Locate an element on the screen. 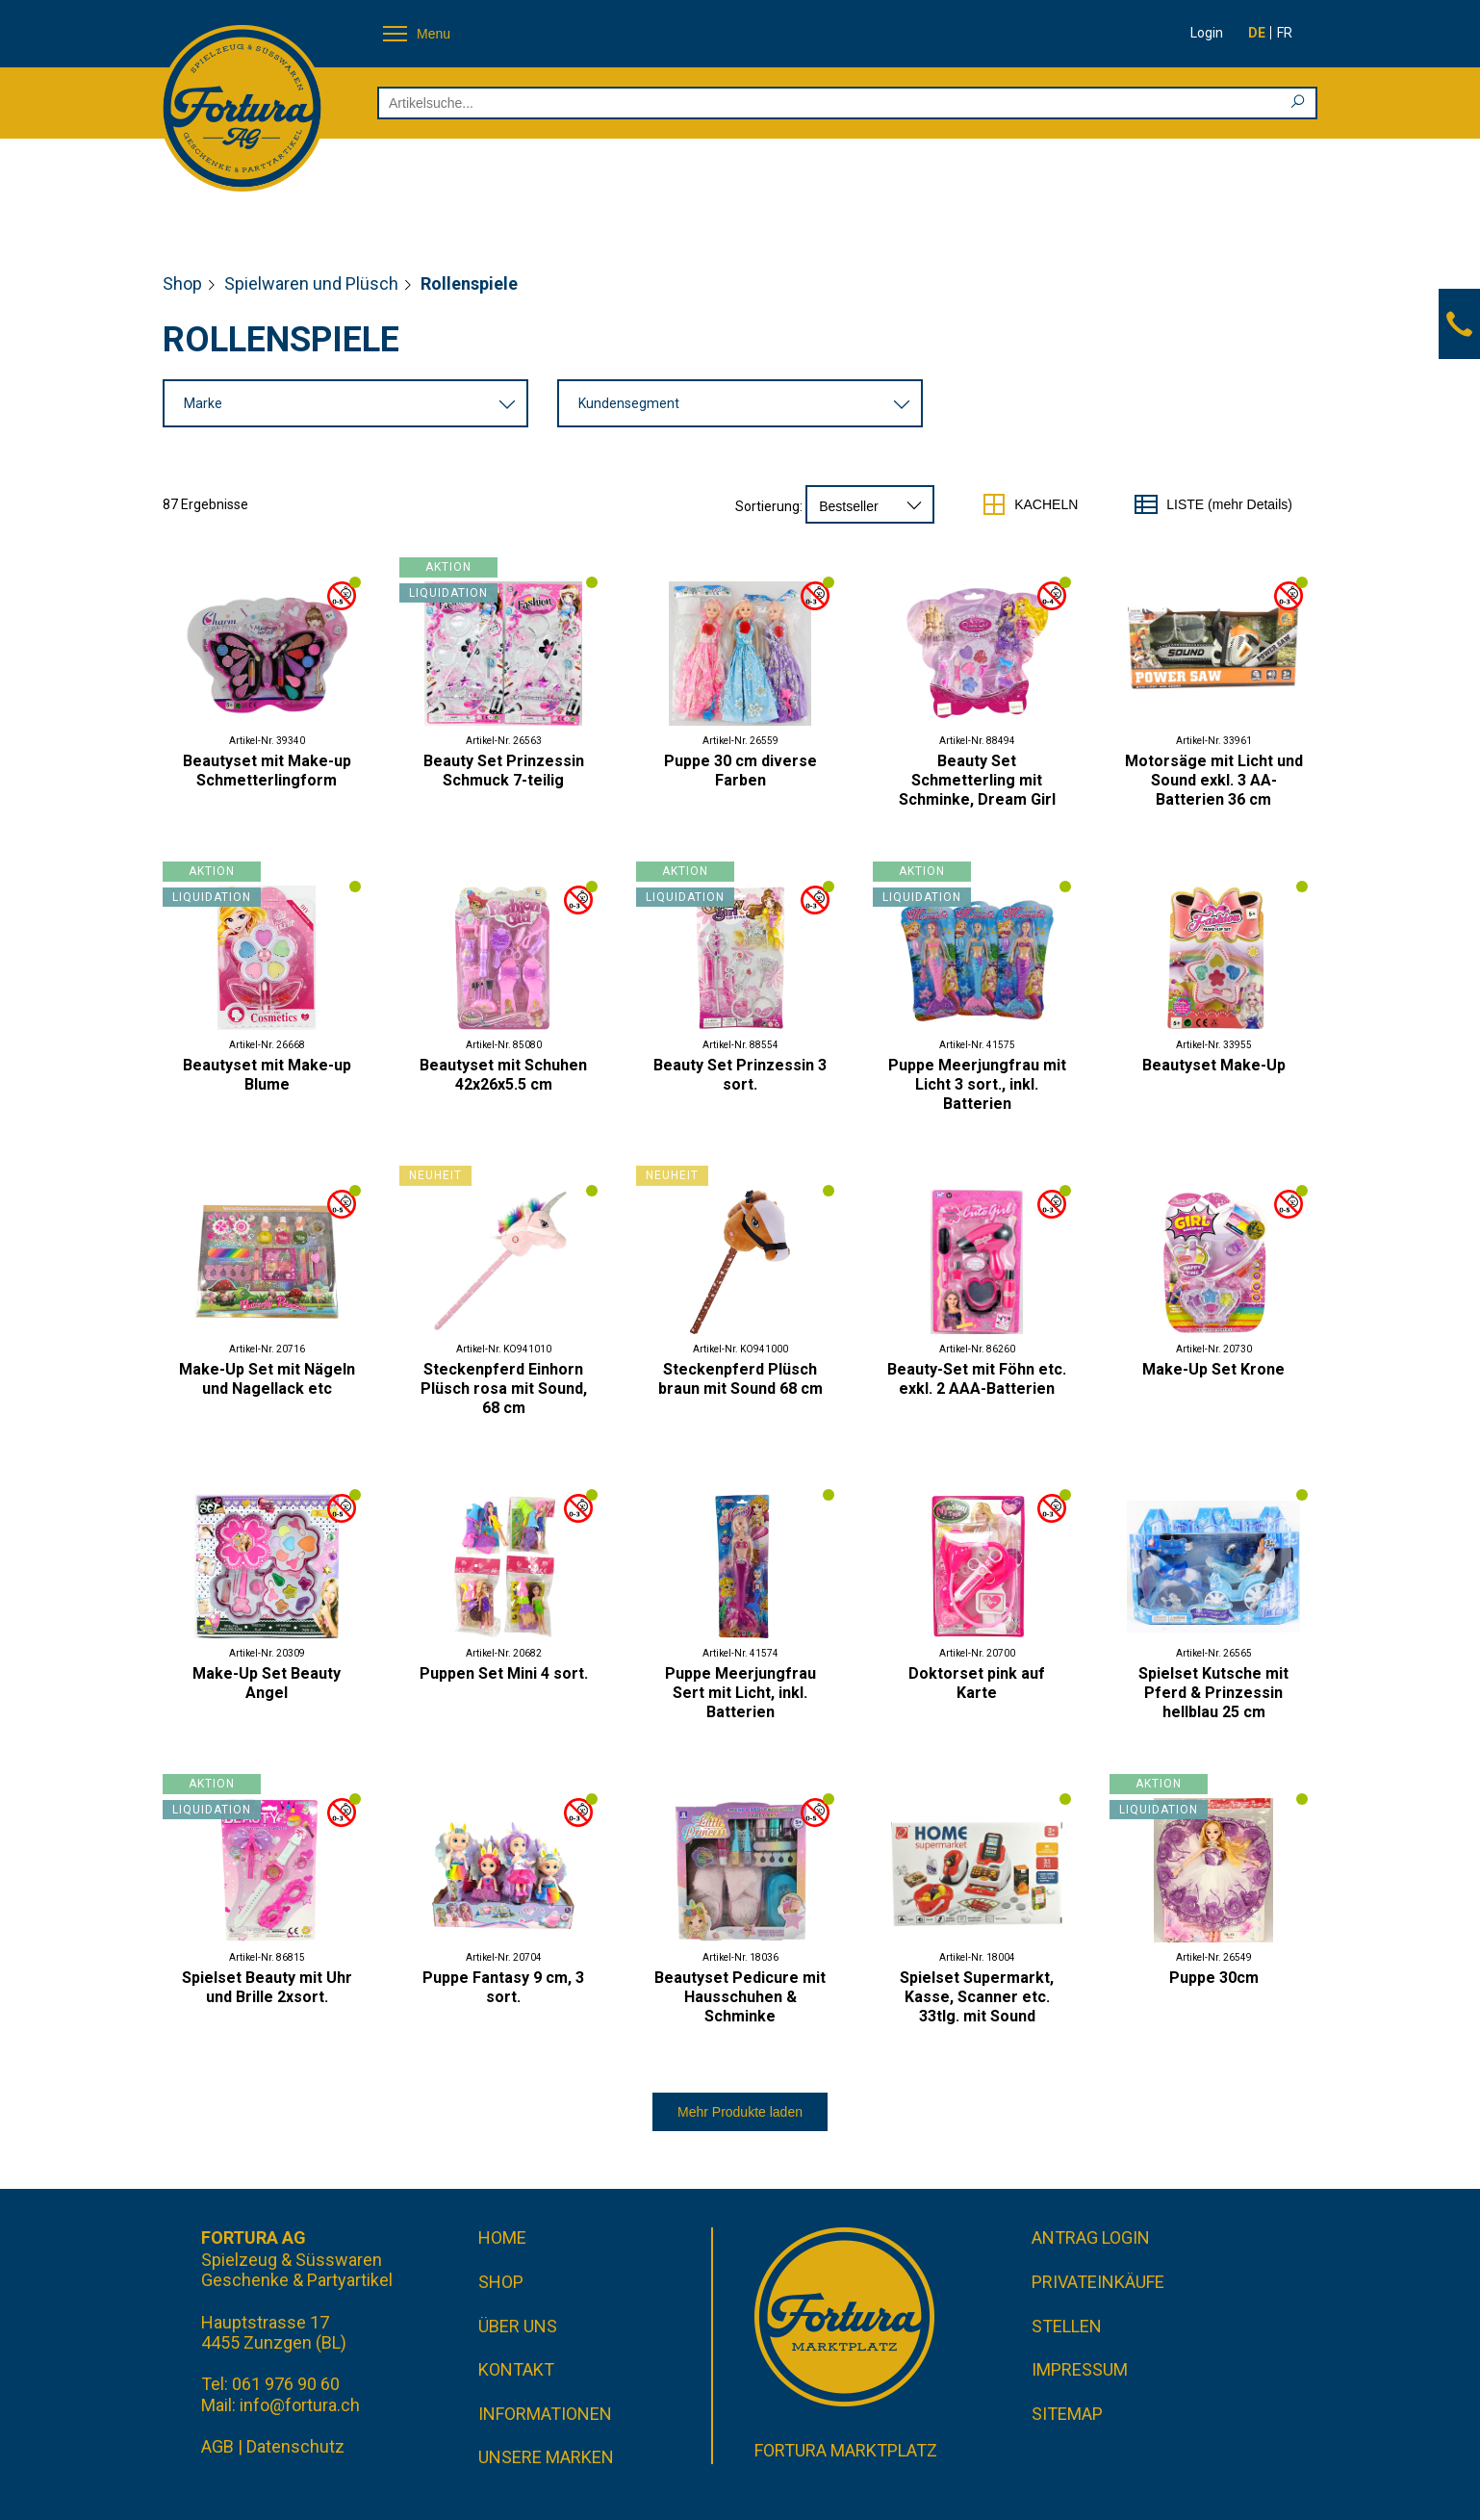  Steckenpferd Einhorn Plüsch rosa mit Sound, 68 cm is located at coordinates (504, 1388).